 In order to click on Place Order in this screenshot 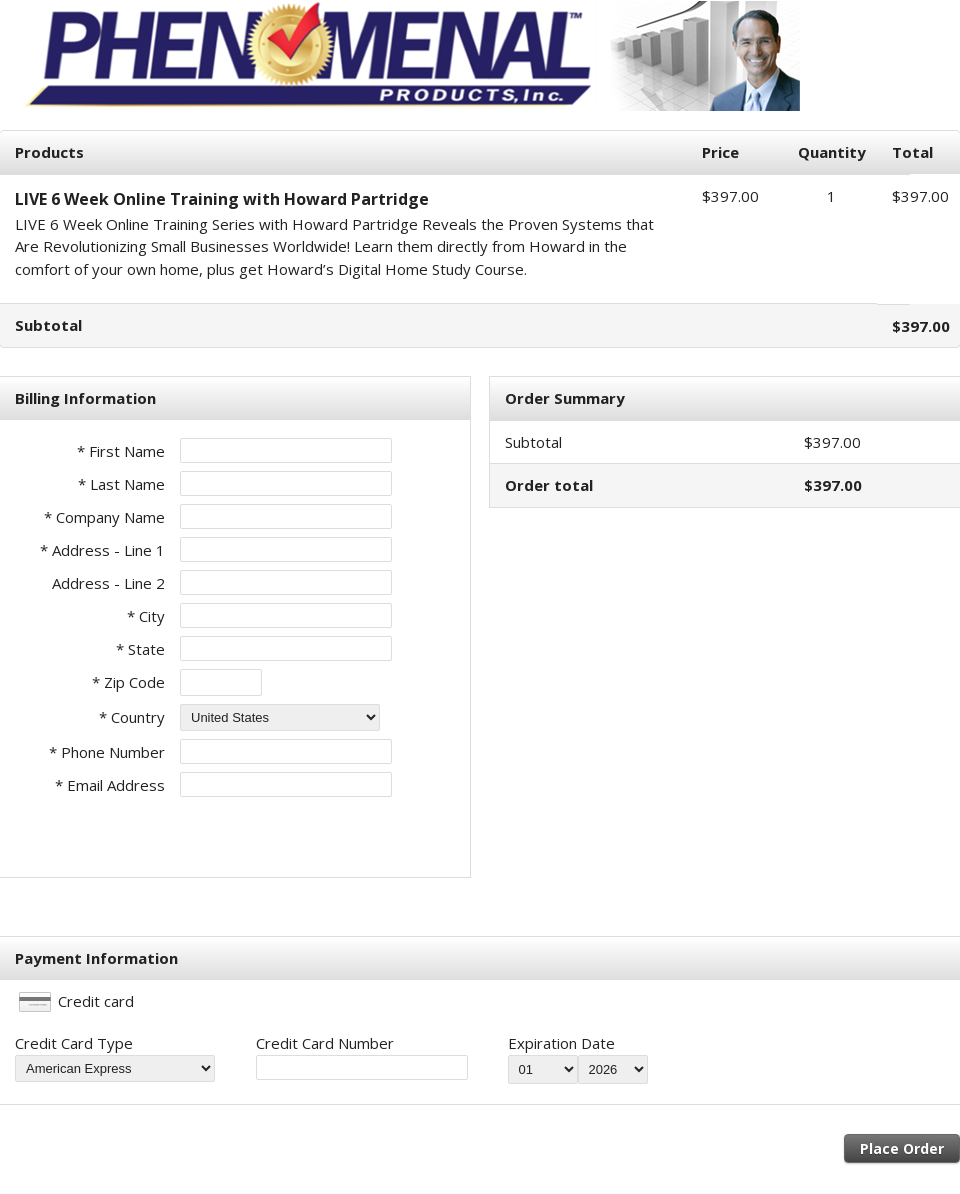, I will do `click(902, 1148)`.